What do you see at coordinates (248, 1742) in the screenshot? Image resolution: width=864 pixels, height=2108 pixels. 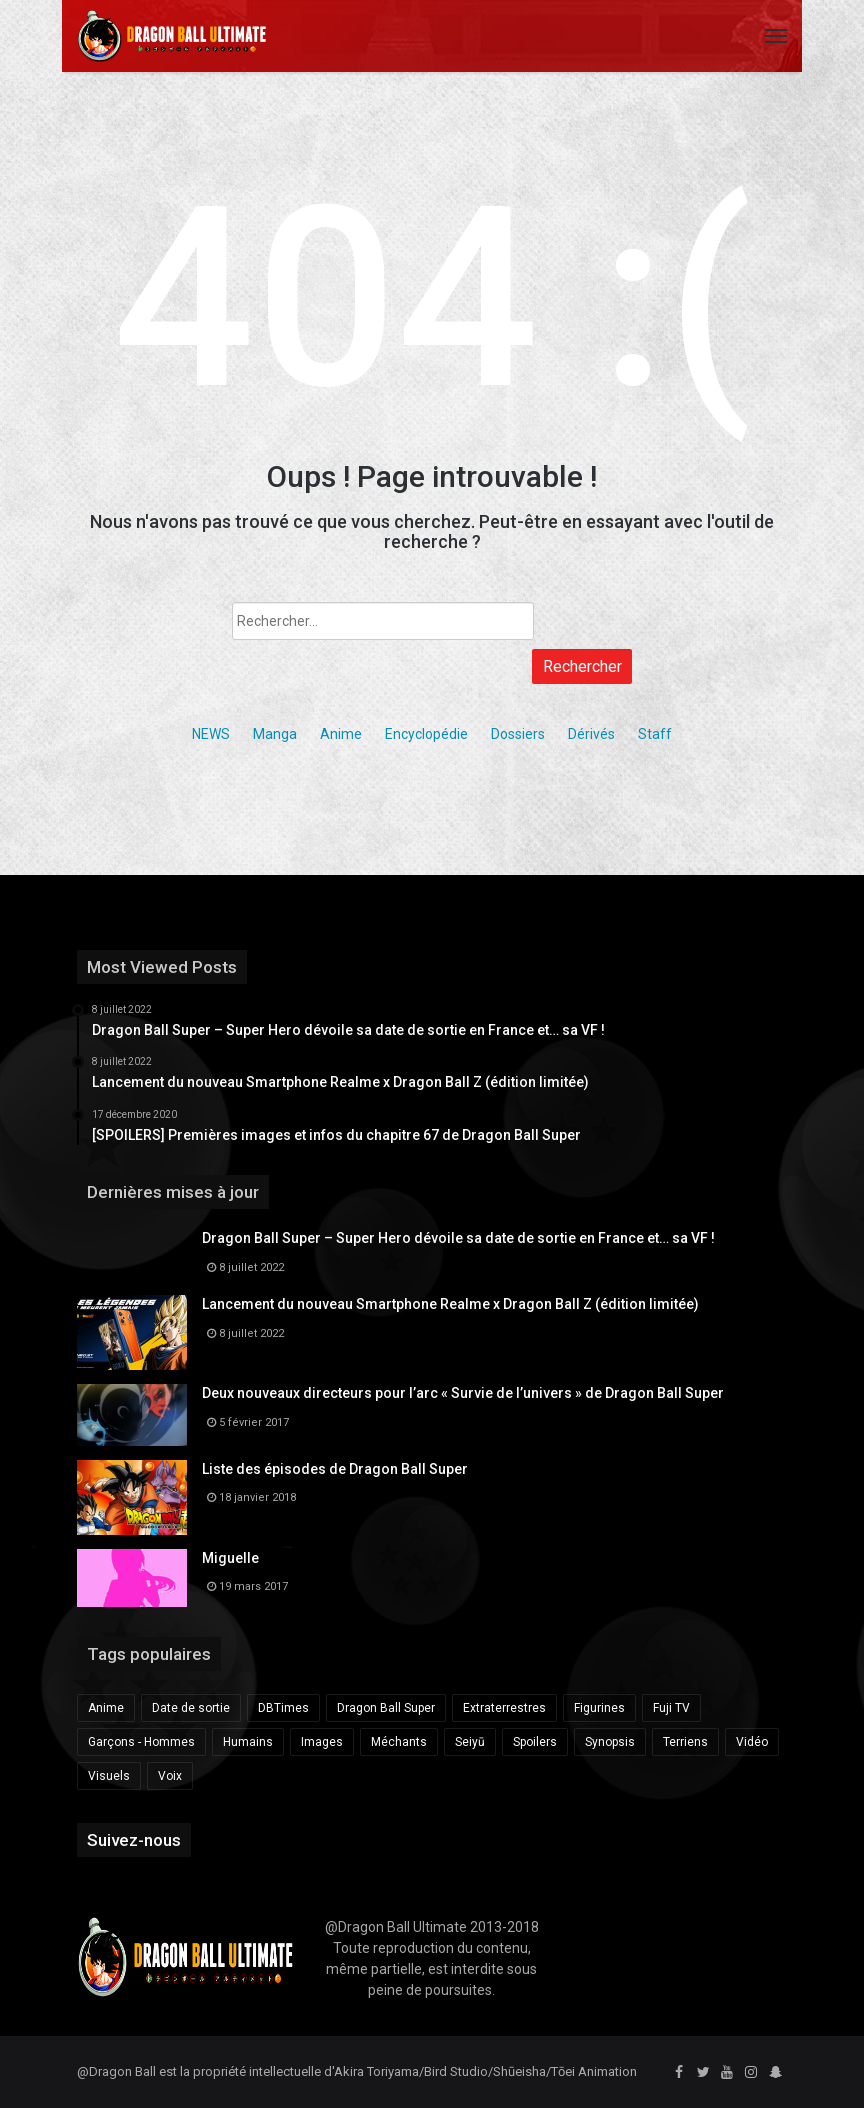 I see `Humains [Humains (153 éléments)]` at bounding box center [248, 1742].